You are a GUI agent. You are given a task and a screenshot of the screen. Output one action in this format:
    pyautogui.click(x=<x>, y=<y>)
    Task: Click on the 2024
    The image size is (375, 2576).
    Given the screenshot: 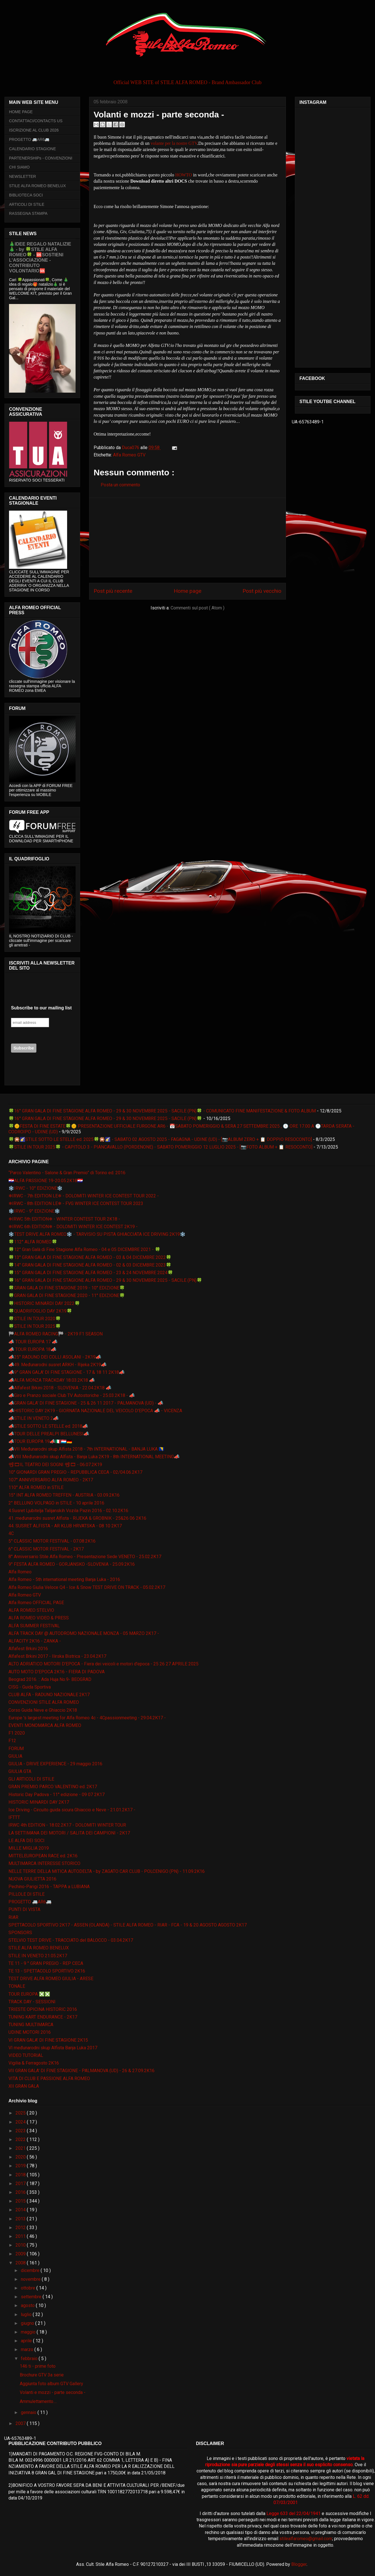 What is the action you would take?
    pyautogui.click(x=21, y=2122)
    